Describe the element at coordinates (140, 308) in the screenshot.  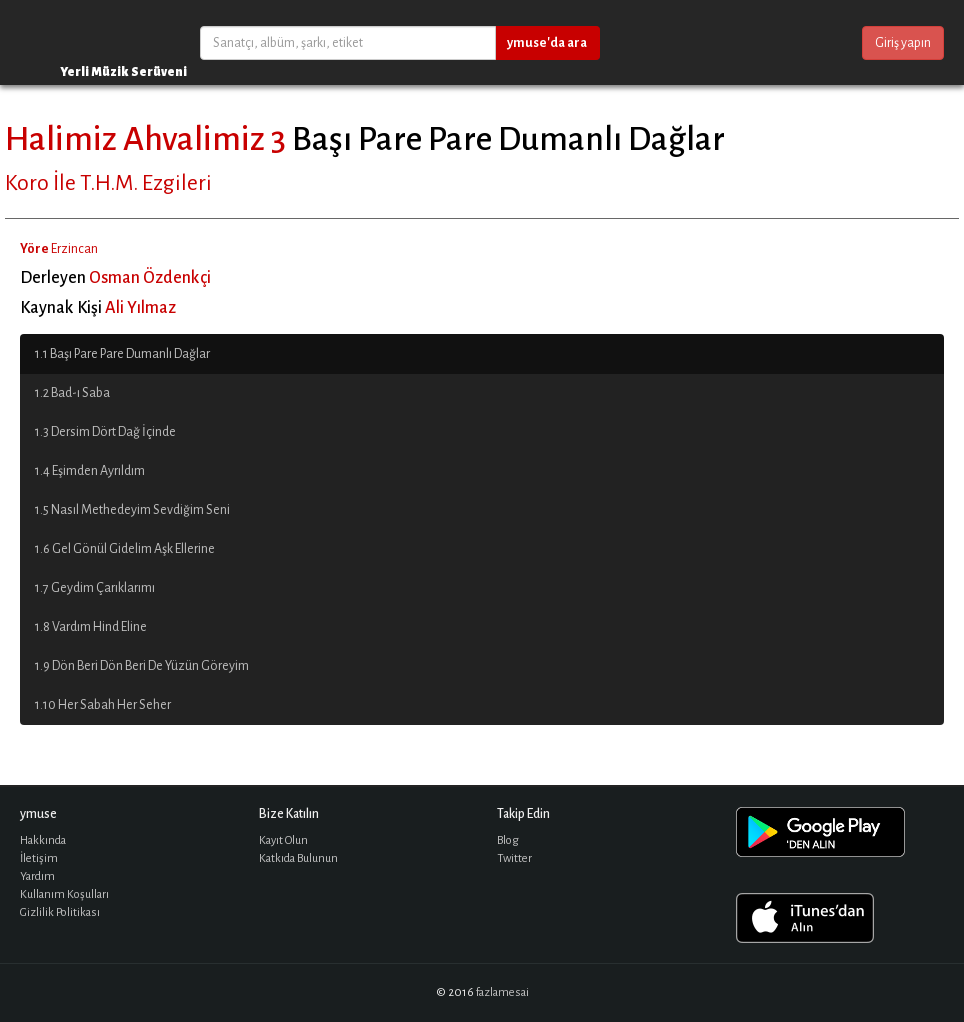
I see `Ali Yılmaz` at that location.